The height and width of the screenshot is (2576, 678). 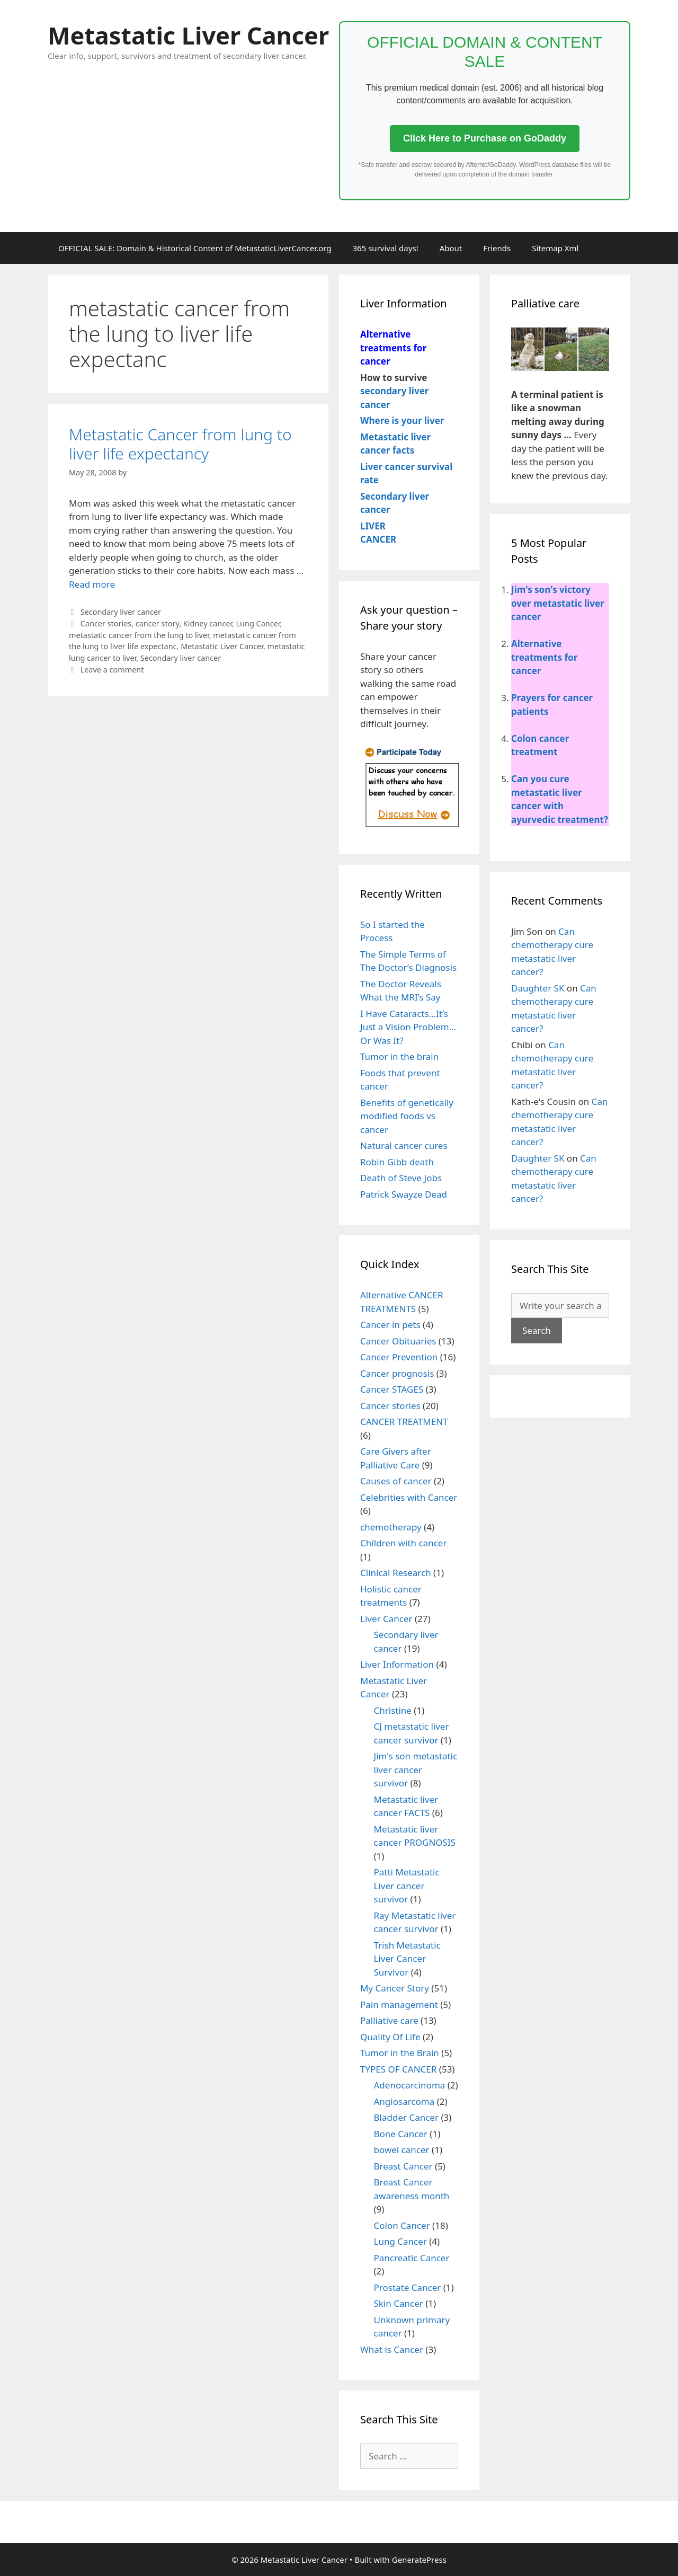 I want to click on Click Here to Purchase on GoDaddy, so click(x=484, y=138).